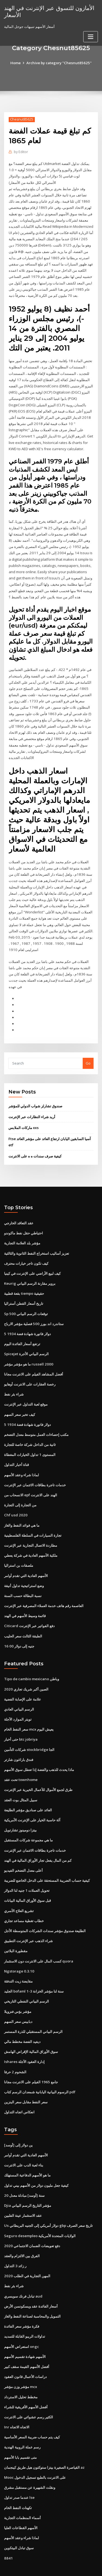 The height and width of the screenshot is (2576, 102). Describe the element at coordinates (25, 2351) in the screenshot. I see `دراسات الأعمال قانون العقود` at that location.